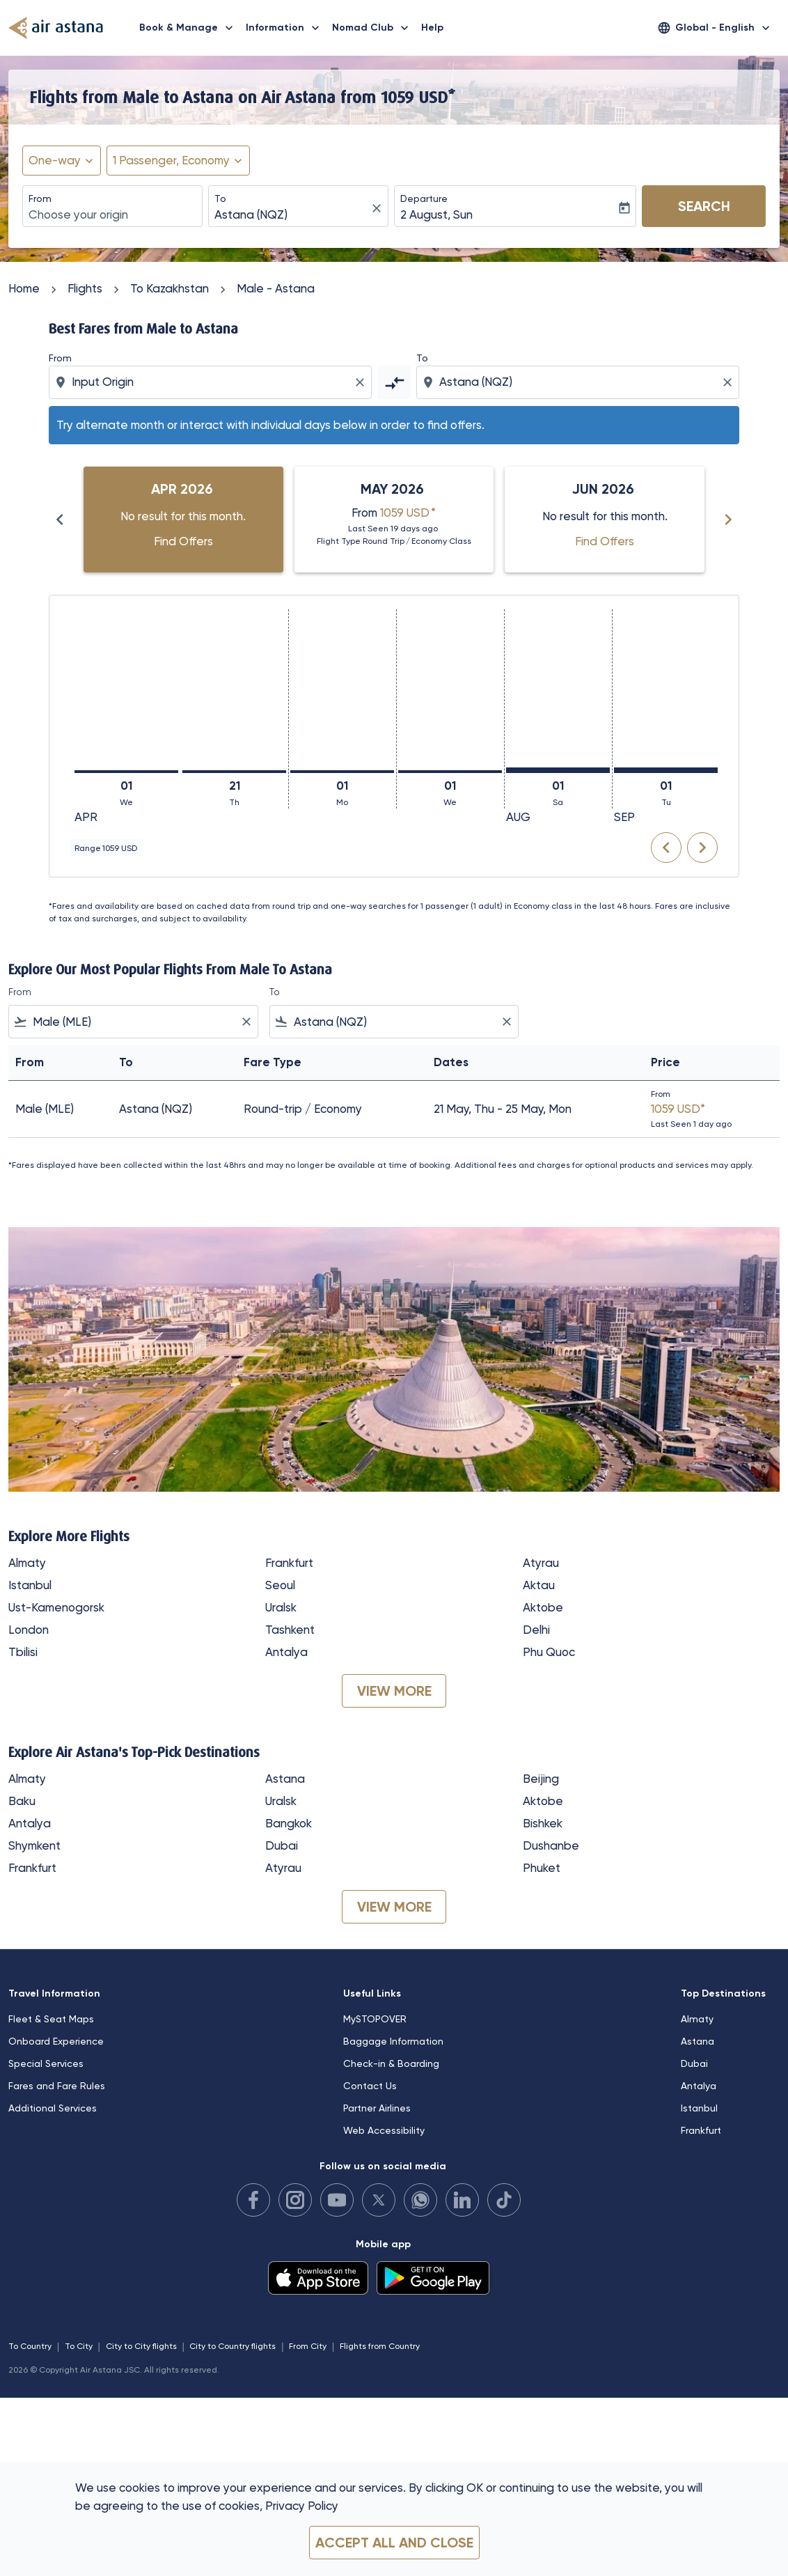 The image size is (788, 2576). Describe the element at coordinates (604, 541) in the screenshot. I see `Find Offers [Find Offers Jun 2026]` at that location.